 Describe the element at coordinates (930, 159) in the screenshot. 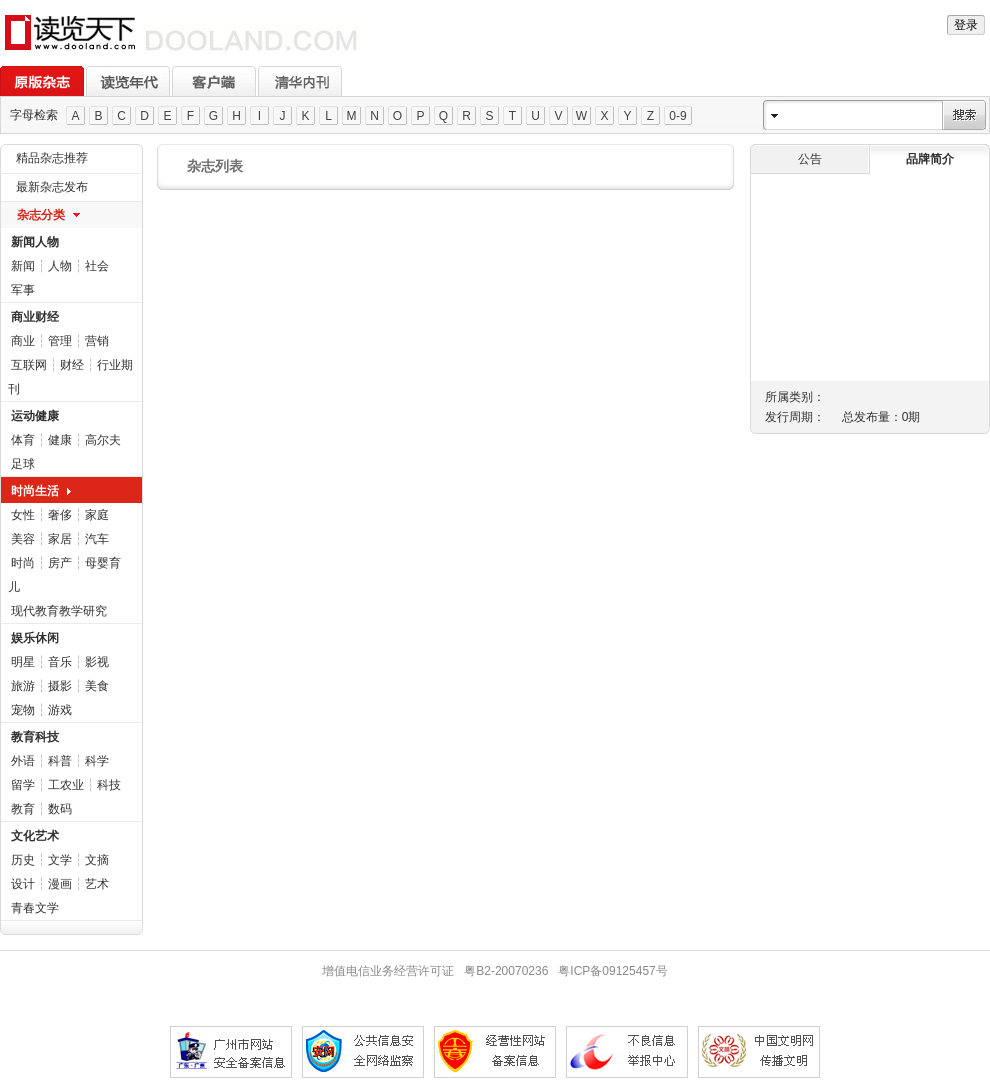

I see `品牌简介` at that location.